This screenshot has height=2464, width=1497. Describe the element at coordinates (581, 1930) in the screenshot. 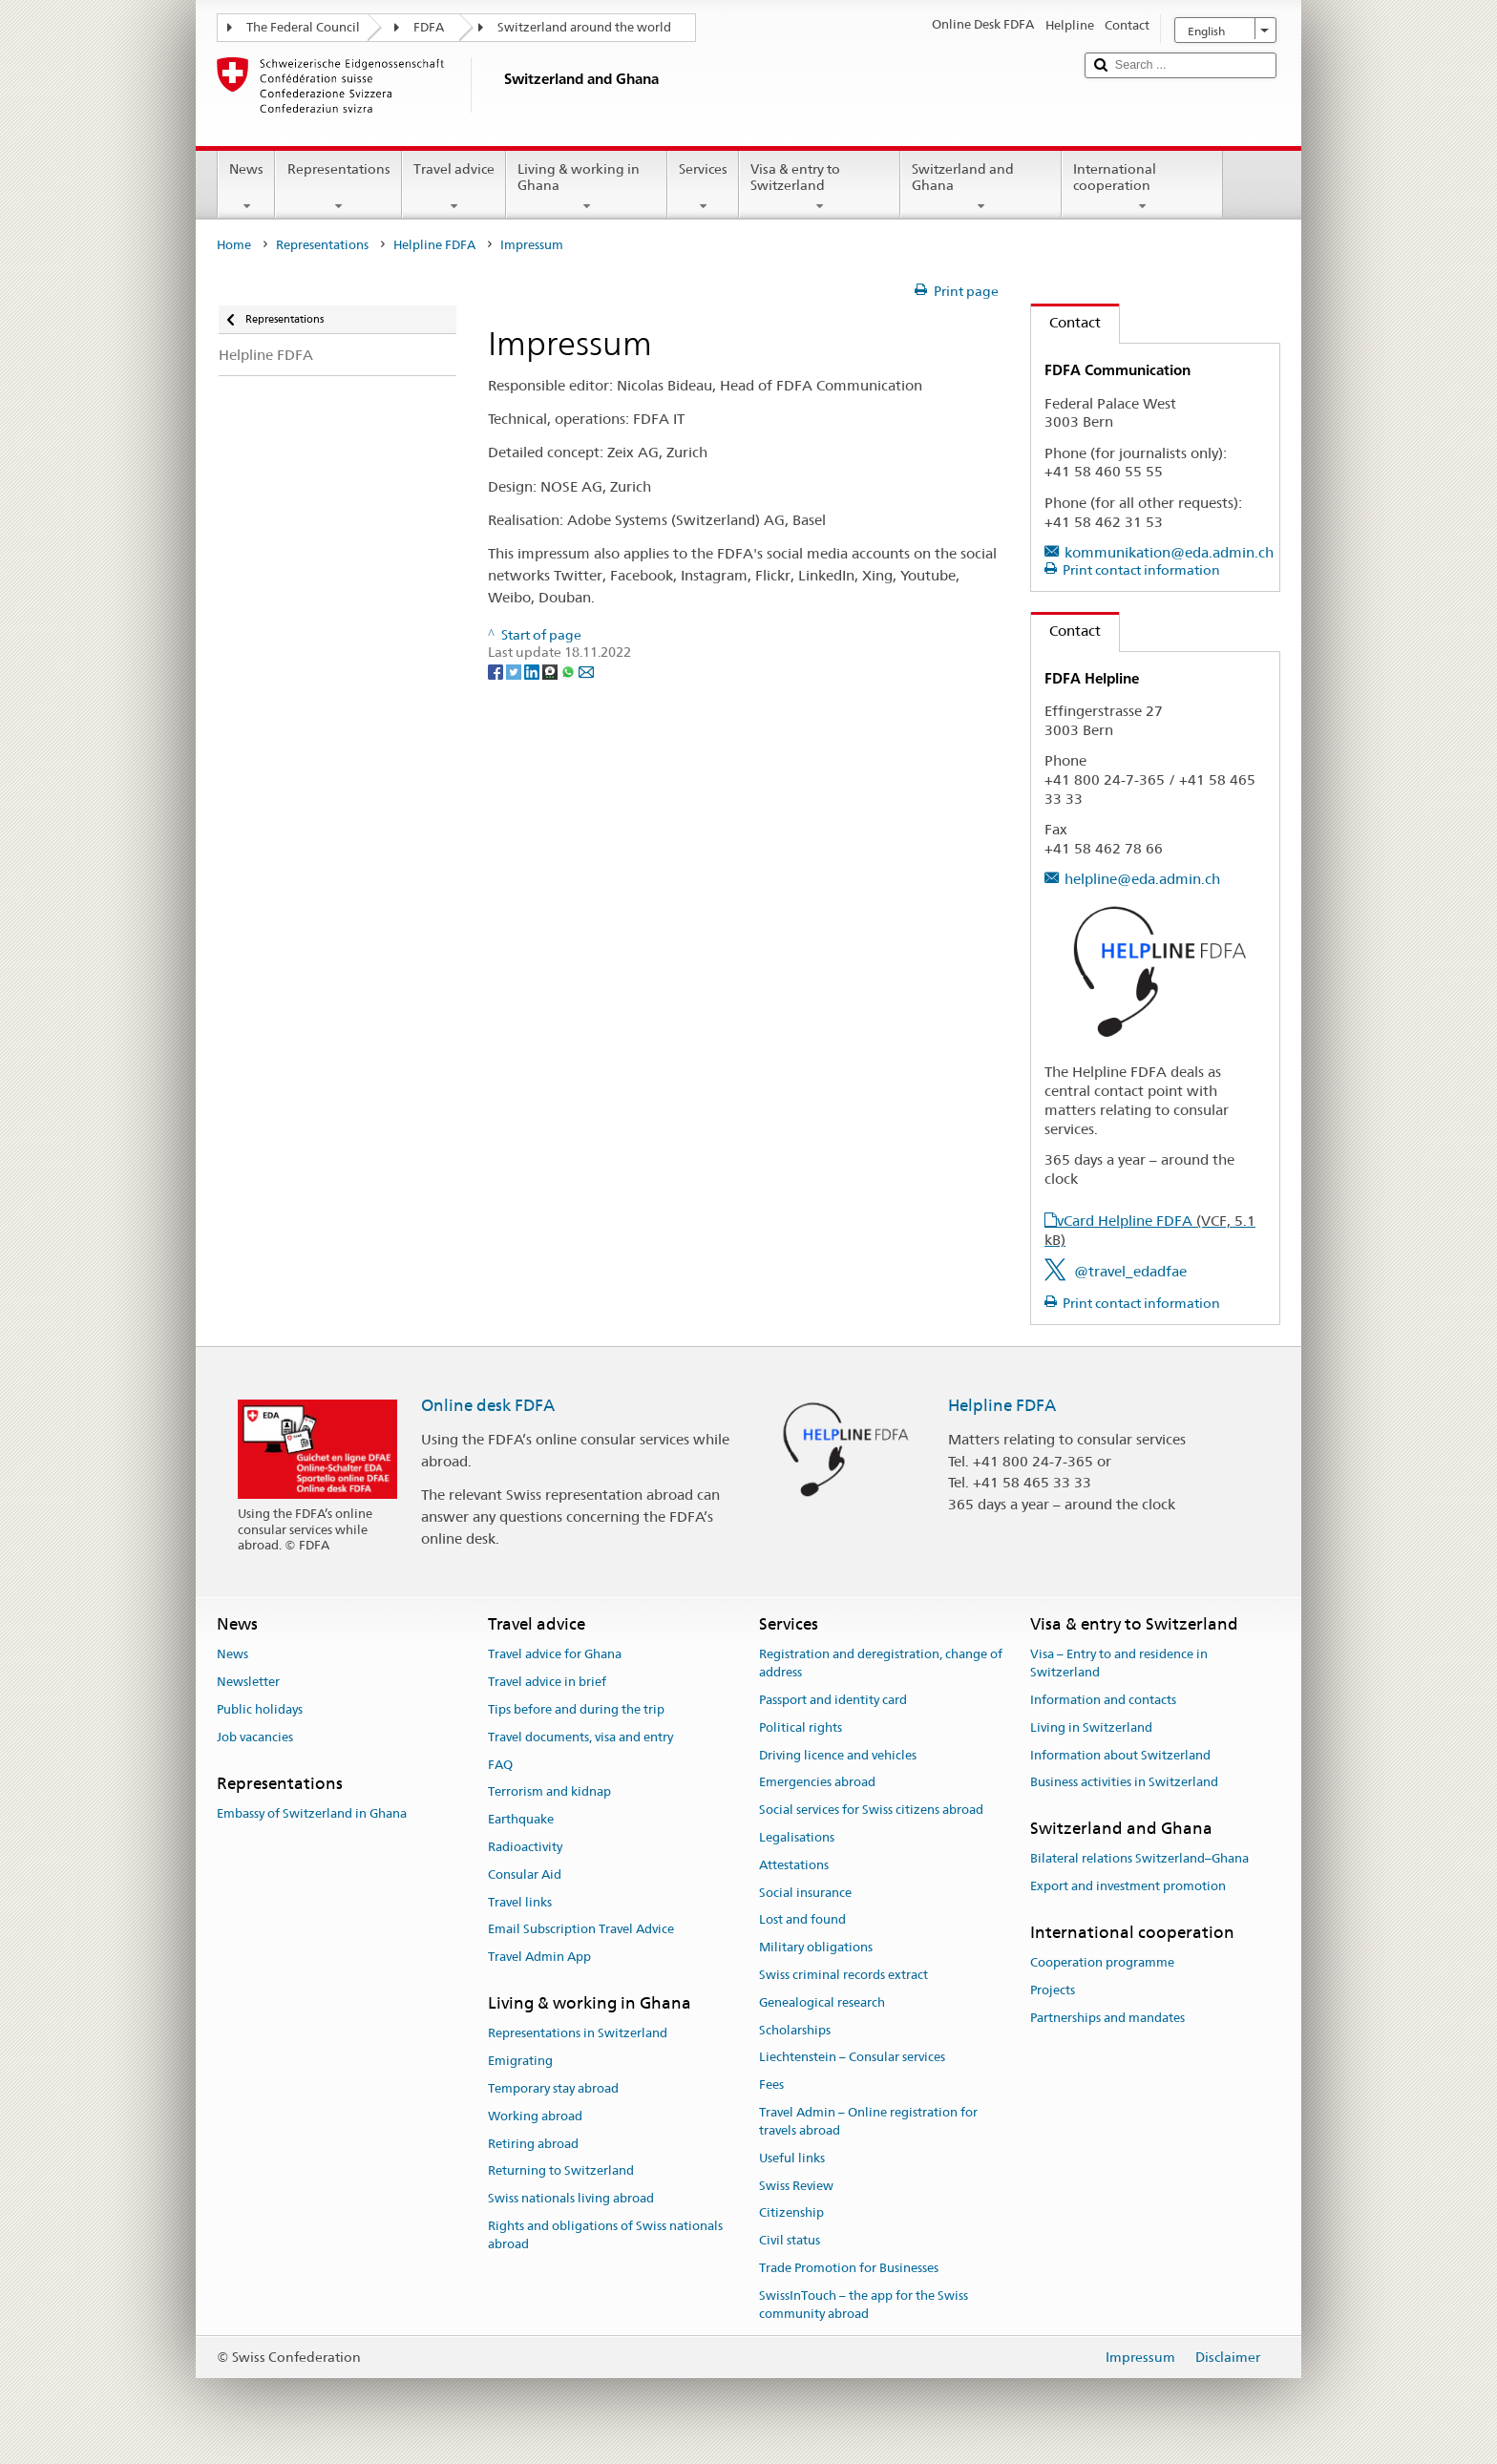

I see `Email Subscription Travel Advice` at that location.